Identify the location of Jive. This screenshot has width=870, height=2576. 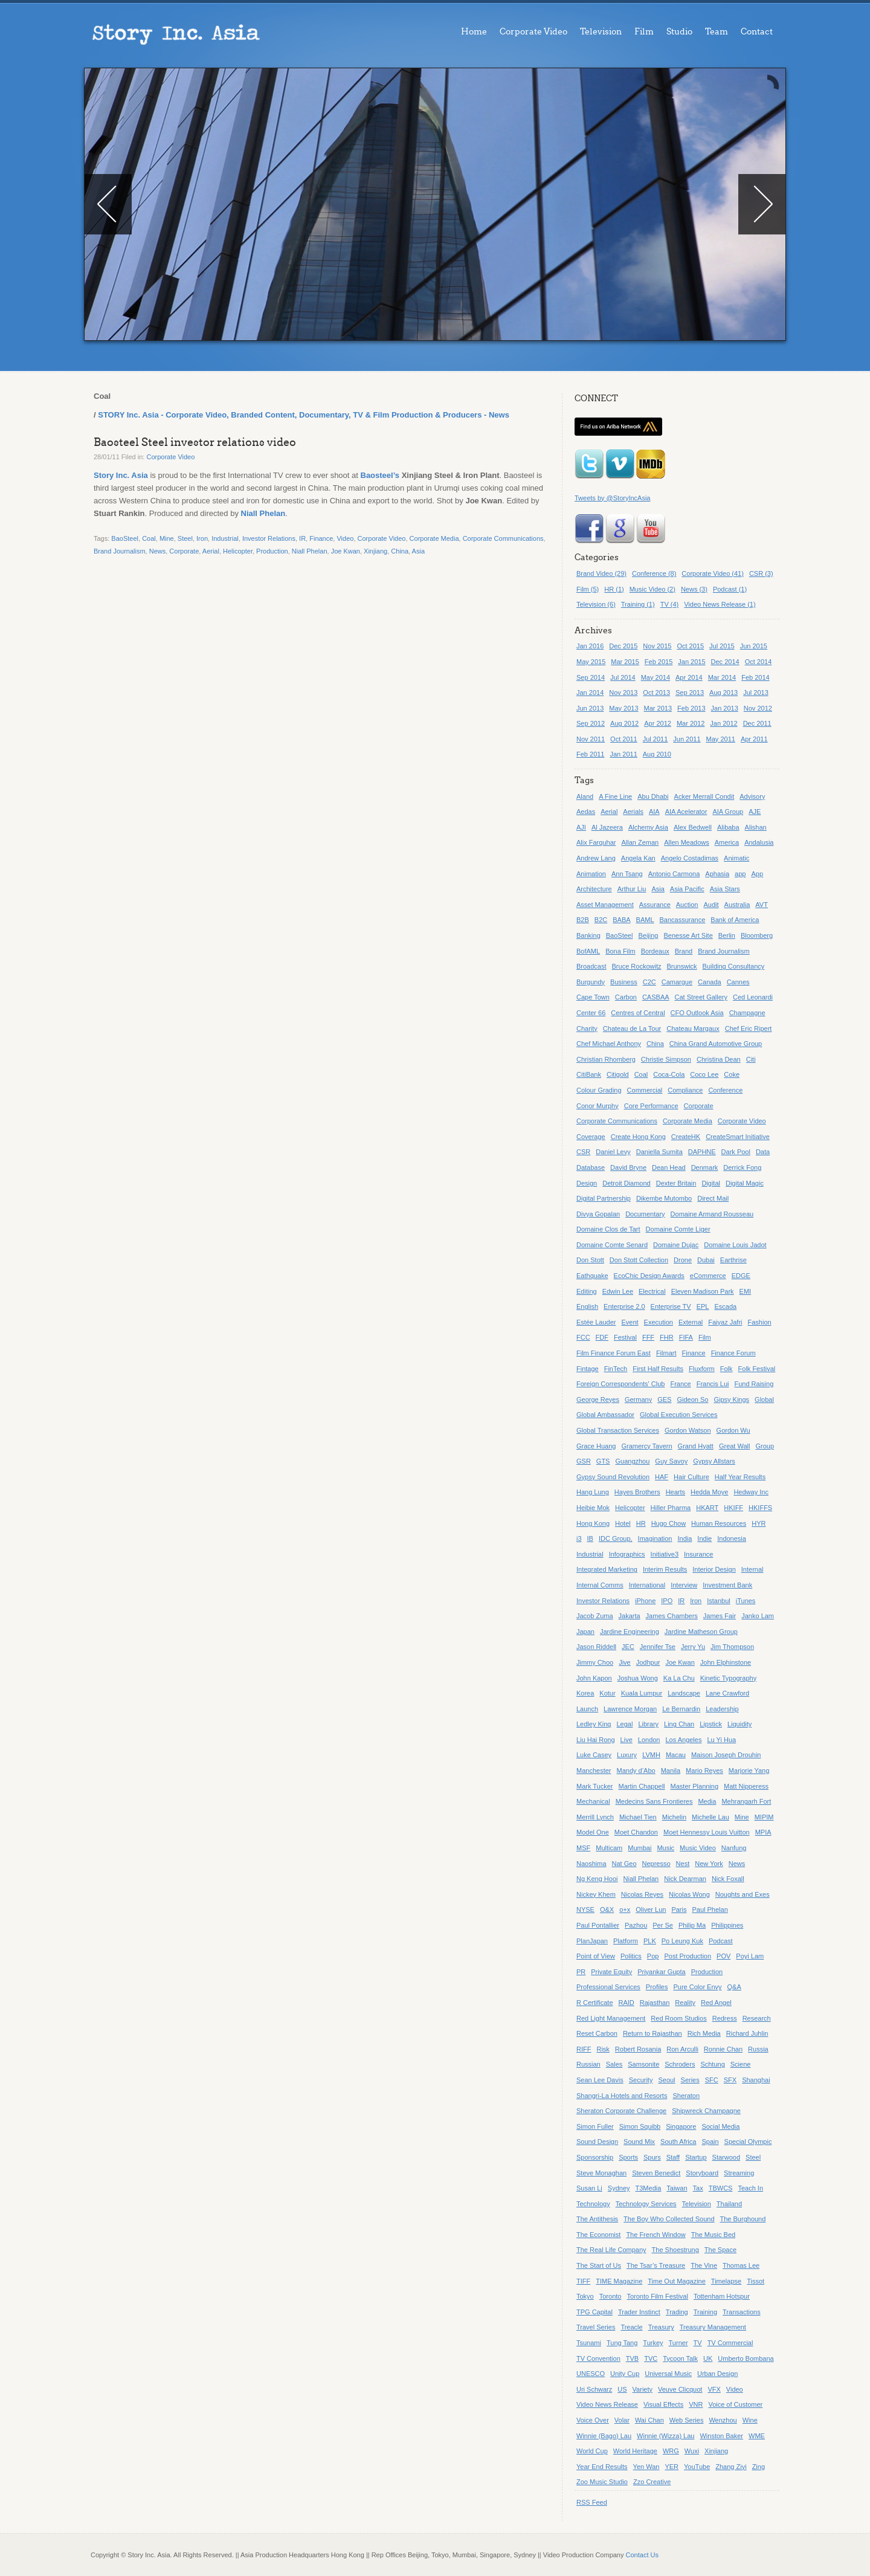
(625, 1662).